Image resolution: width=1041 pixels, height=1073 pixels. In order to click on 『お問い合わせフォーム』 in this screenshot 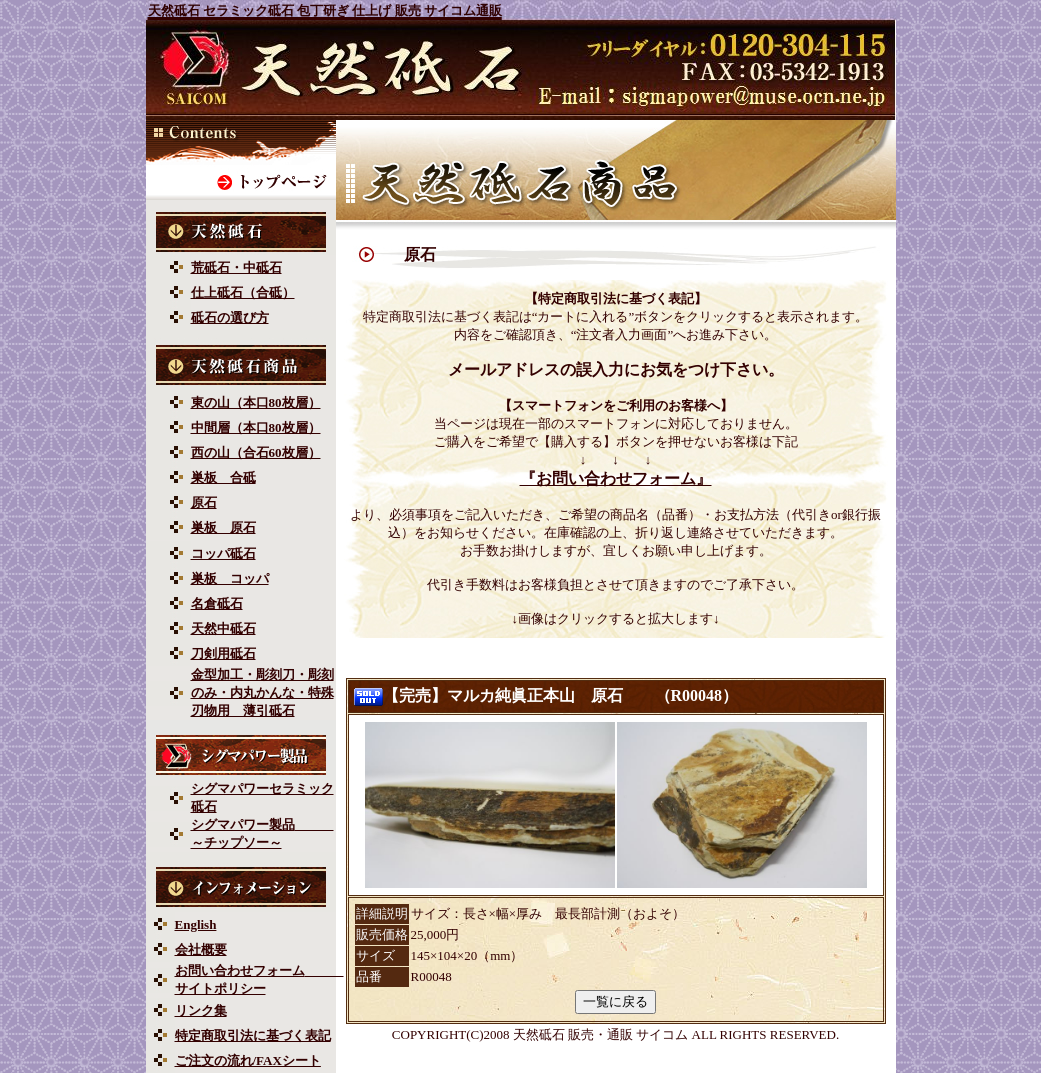, I will do `click(616, 478)`.